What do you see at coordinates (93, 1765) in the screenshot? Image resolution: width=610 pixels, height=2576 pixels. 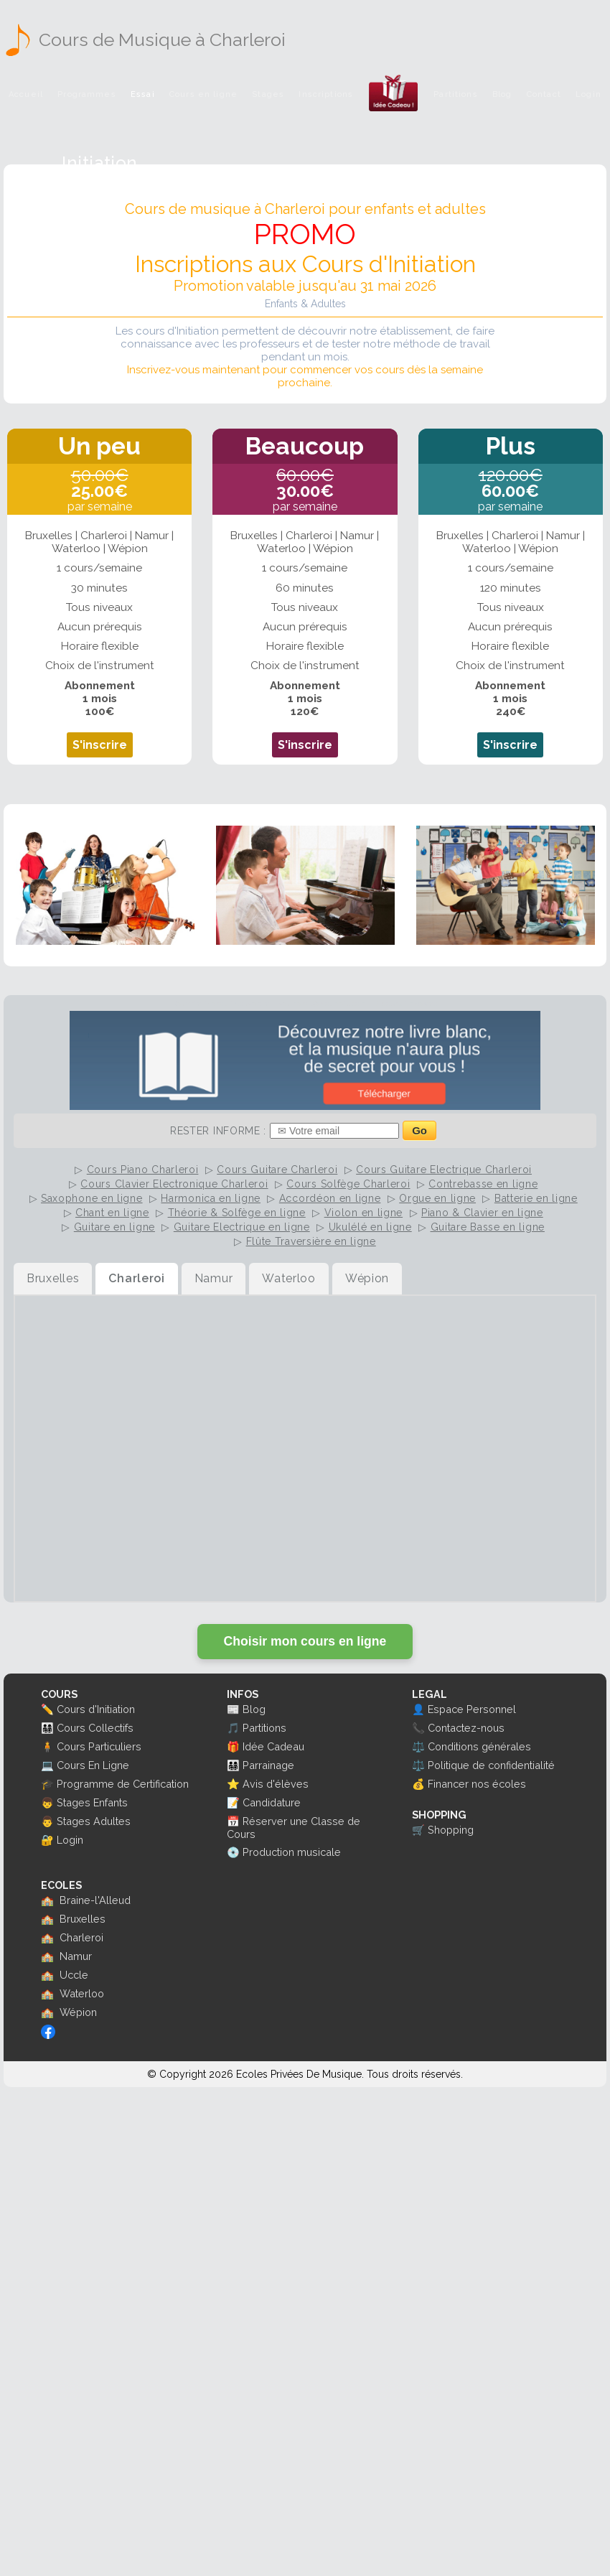 I see `Cours En Ligne` at bounding box center [93, 1765].